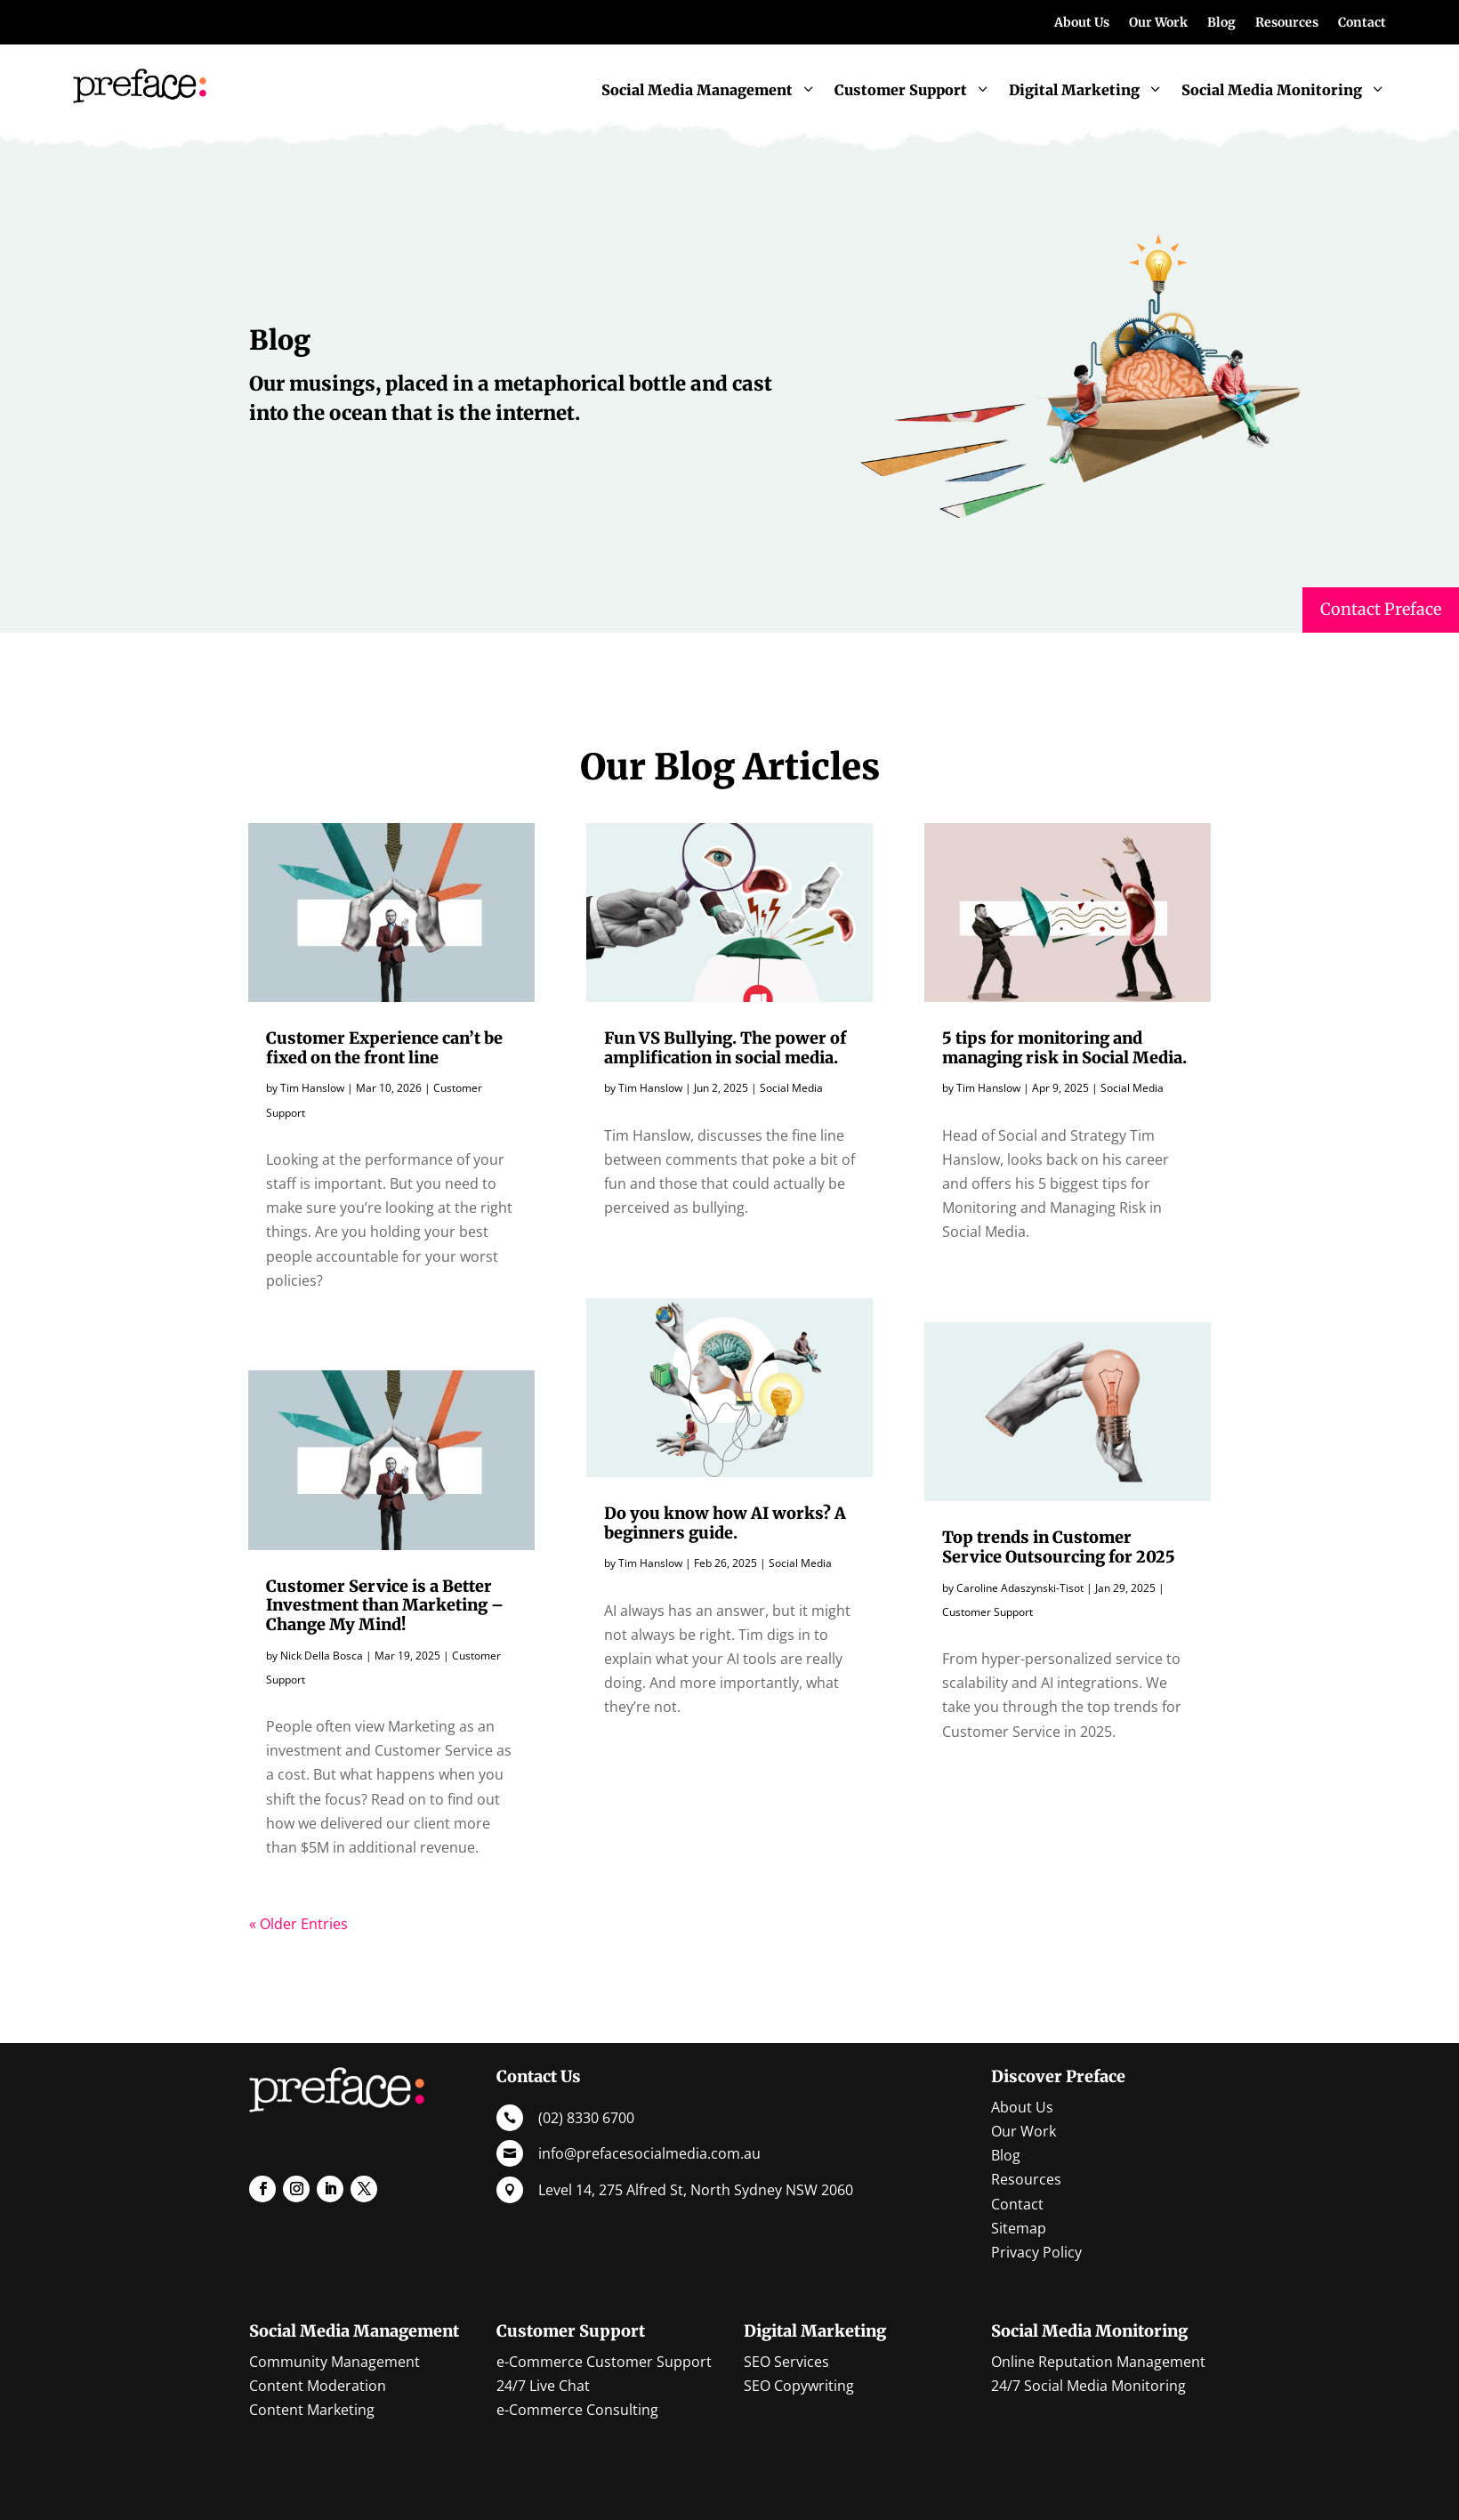  Describe the element at coordinates (604, 2361) in the screenshot. I see `e-Commerce Customer Support` at that location.